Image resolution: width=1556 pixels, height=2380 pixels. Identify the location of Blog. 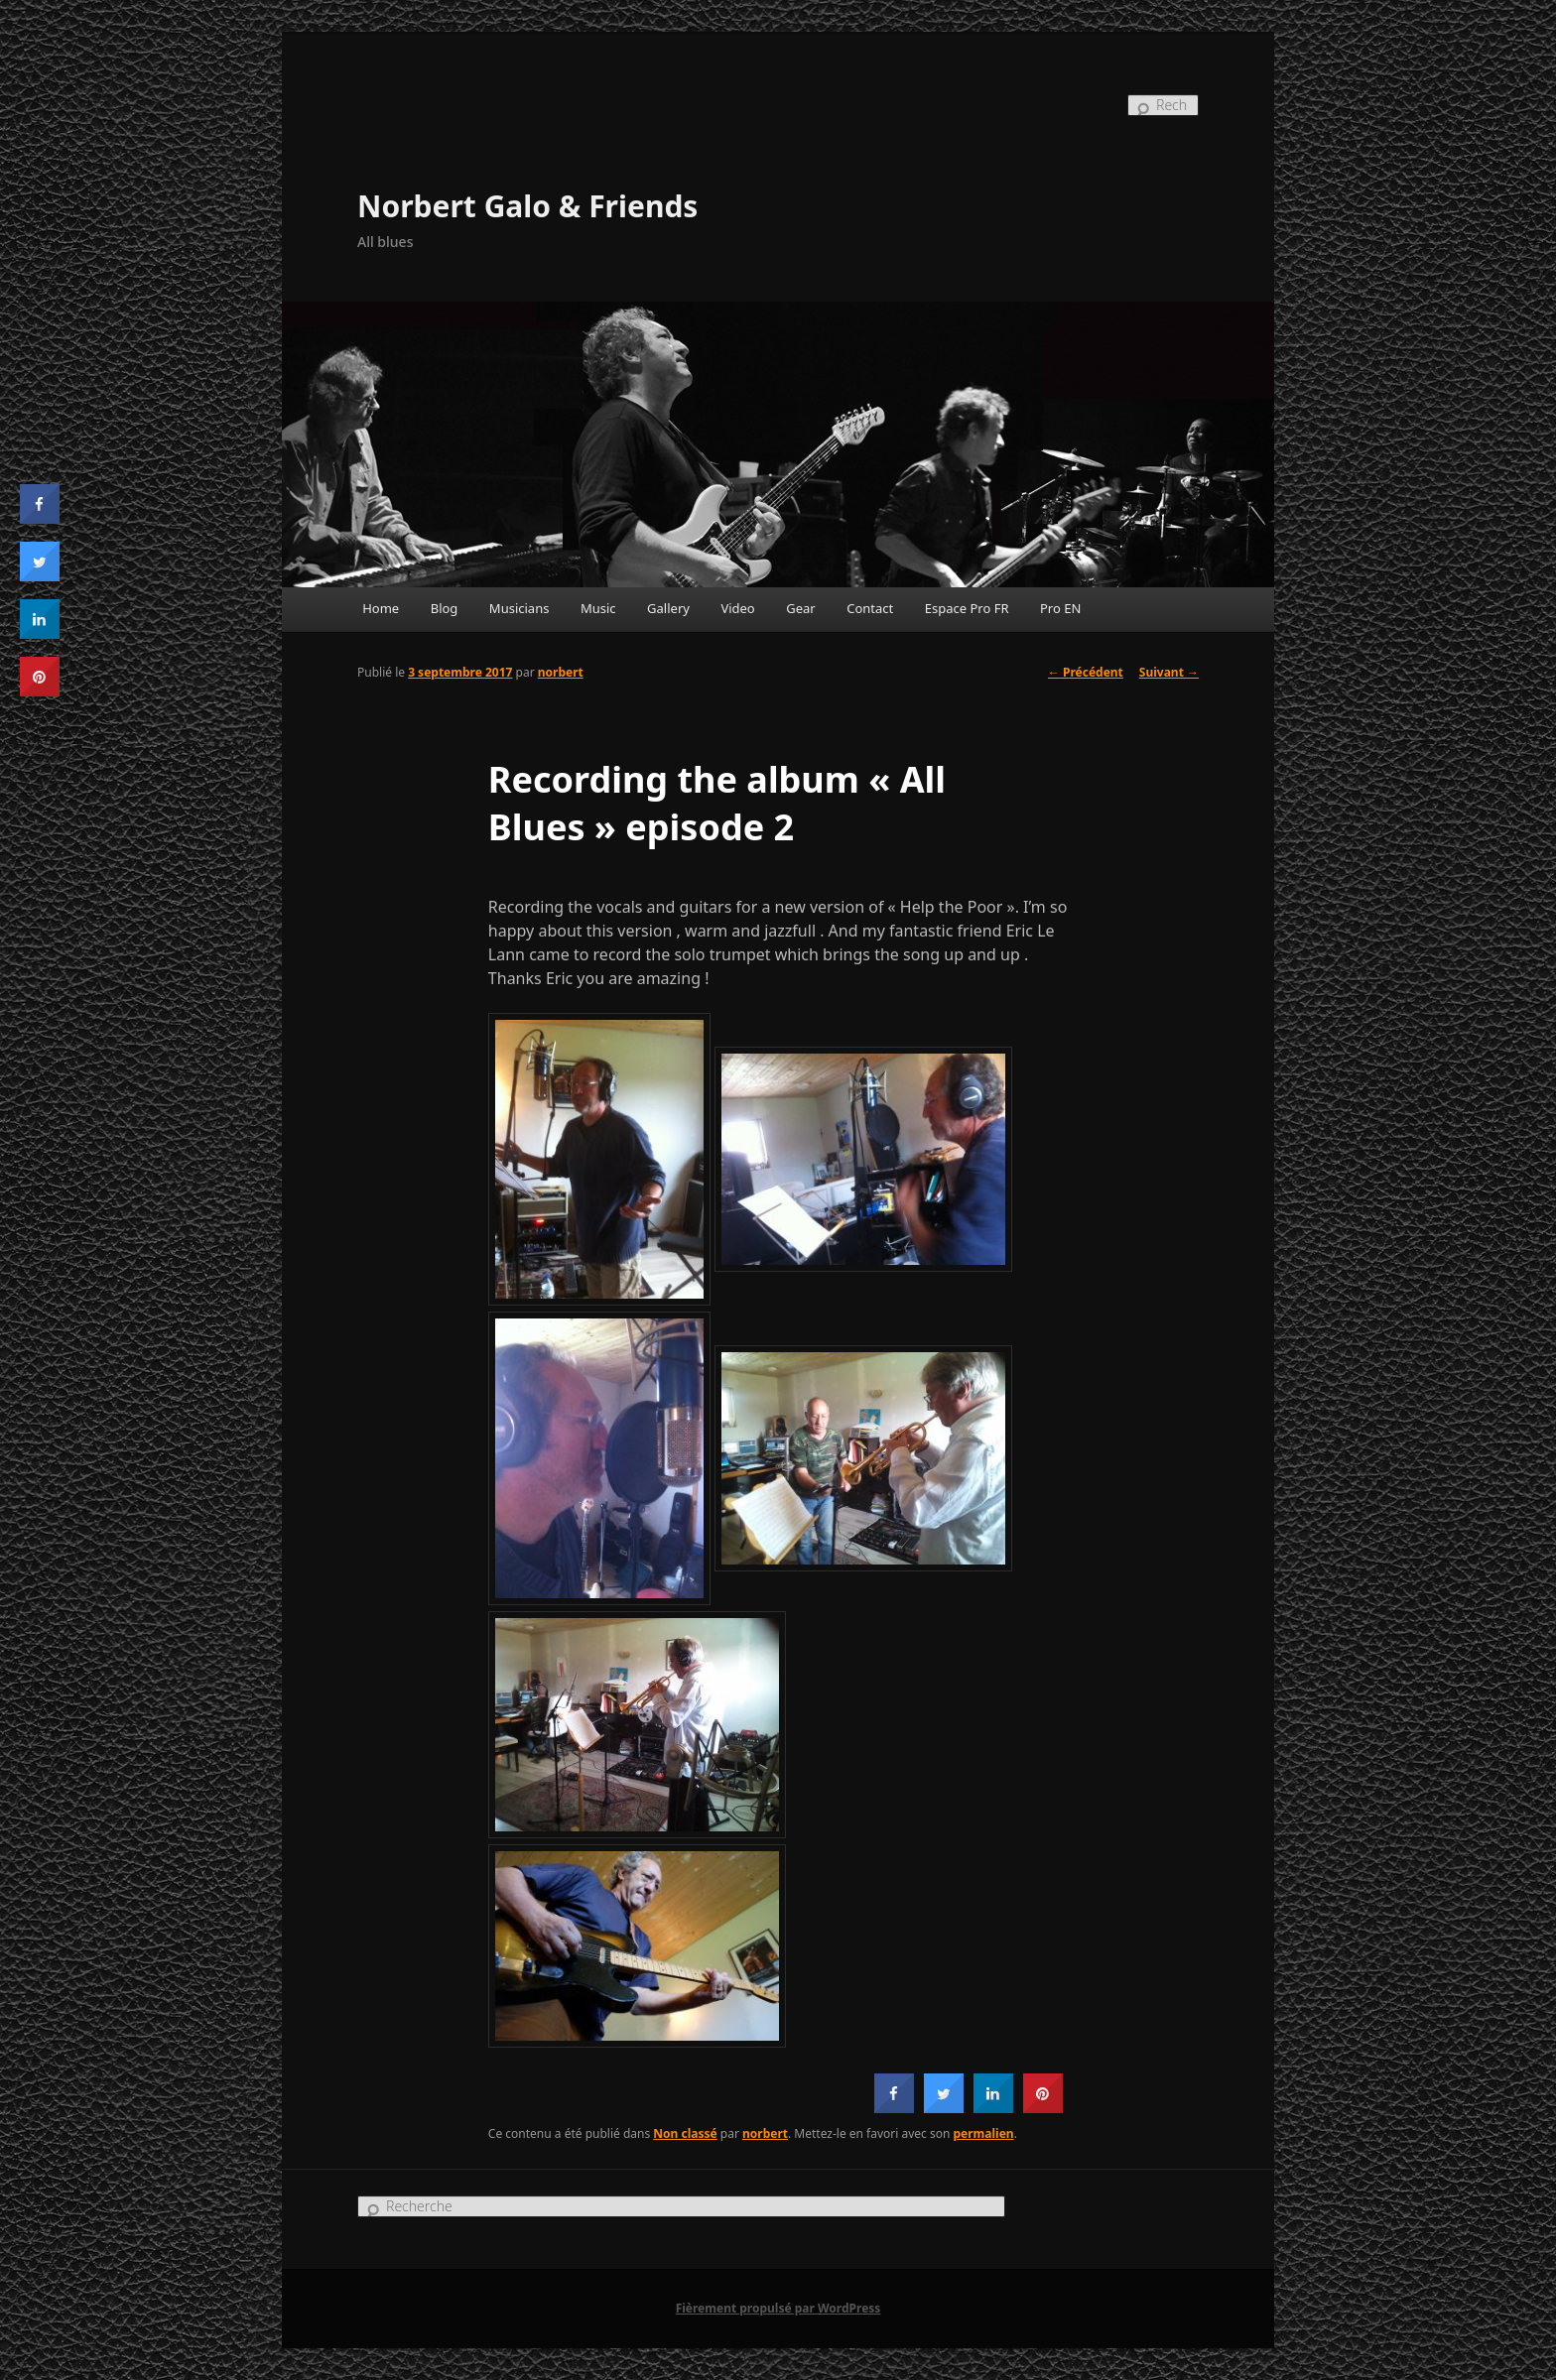
(444, 608).